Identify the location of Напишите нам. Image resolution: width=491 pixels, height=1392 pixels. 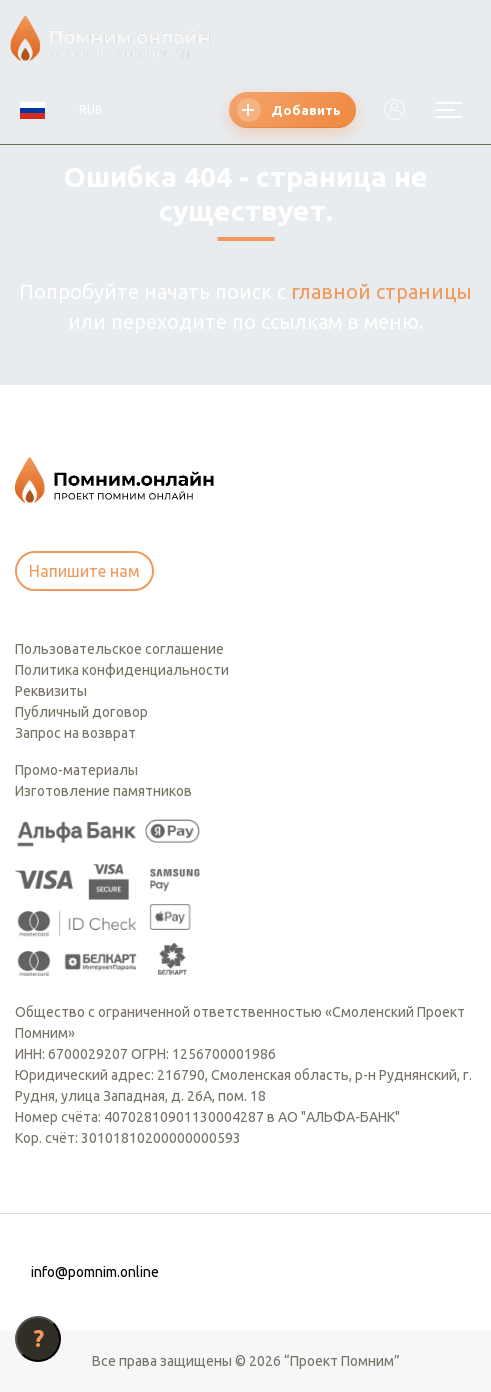
(84, 571).